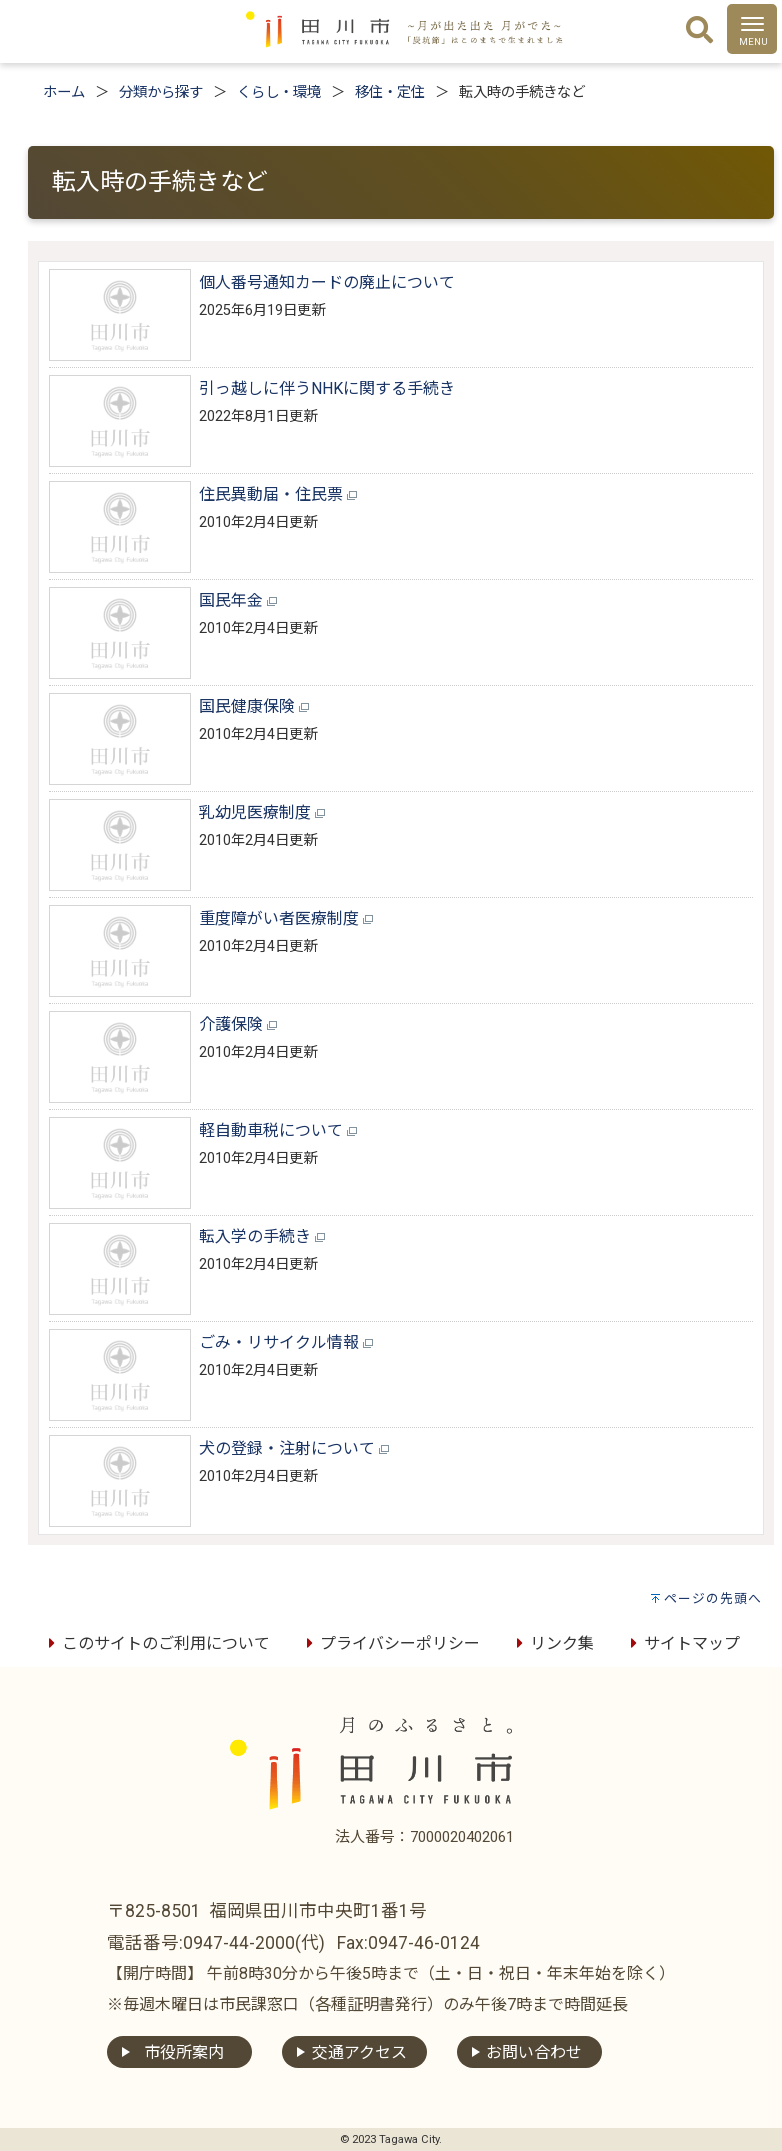  I want to click on 介護保険, so click(238, 1024).